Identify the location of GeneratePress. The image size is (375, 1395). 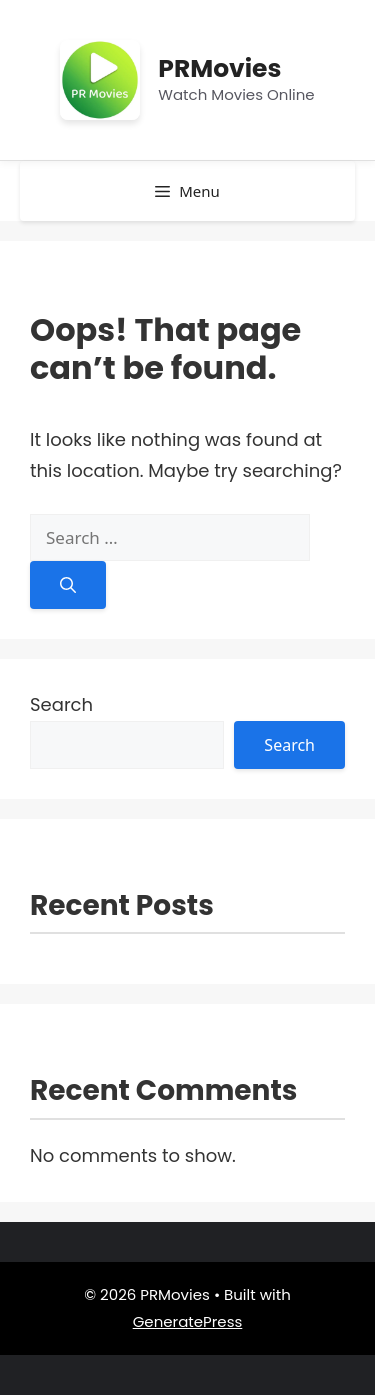
(188, 1321).